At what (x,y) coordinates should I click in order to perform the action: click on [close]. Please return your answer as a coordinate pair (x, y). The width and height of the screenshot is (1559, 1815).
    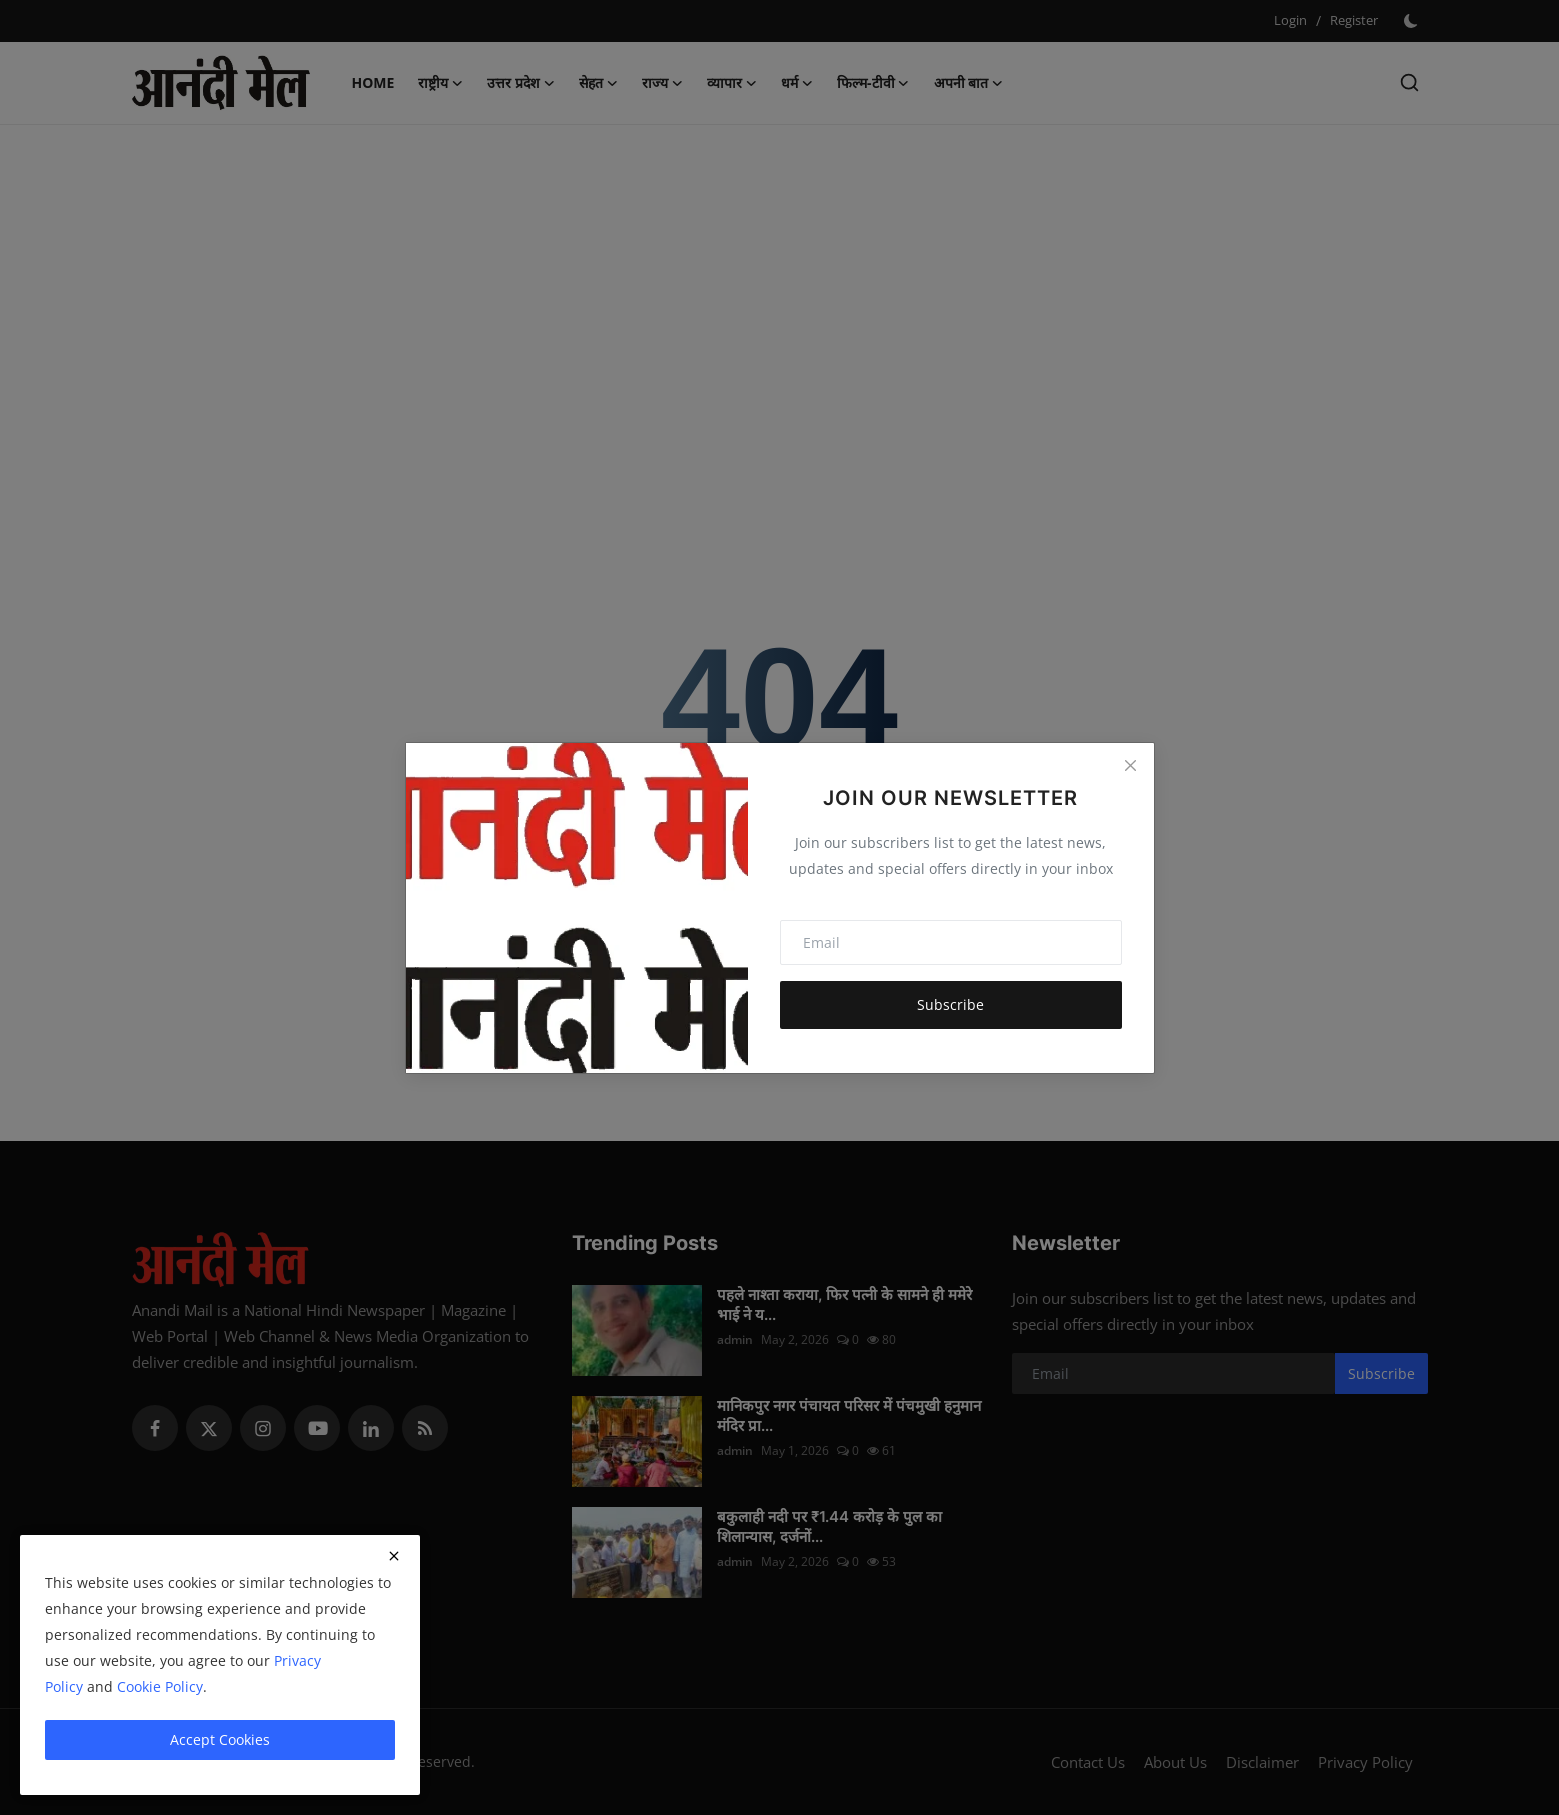
    Looking at the image, I should click on (394, 1556).